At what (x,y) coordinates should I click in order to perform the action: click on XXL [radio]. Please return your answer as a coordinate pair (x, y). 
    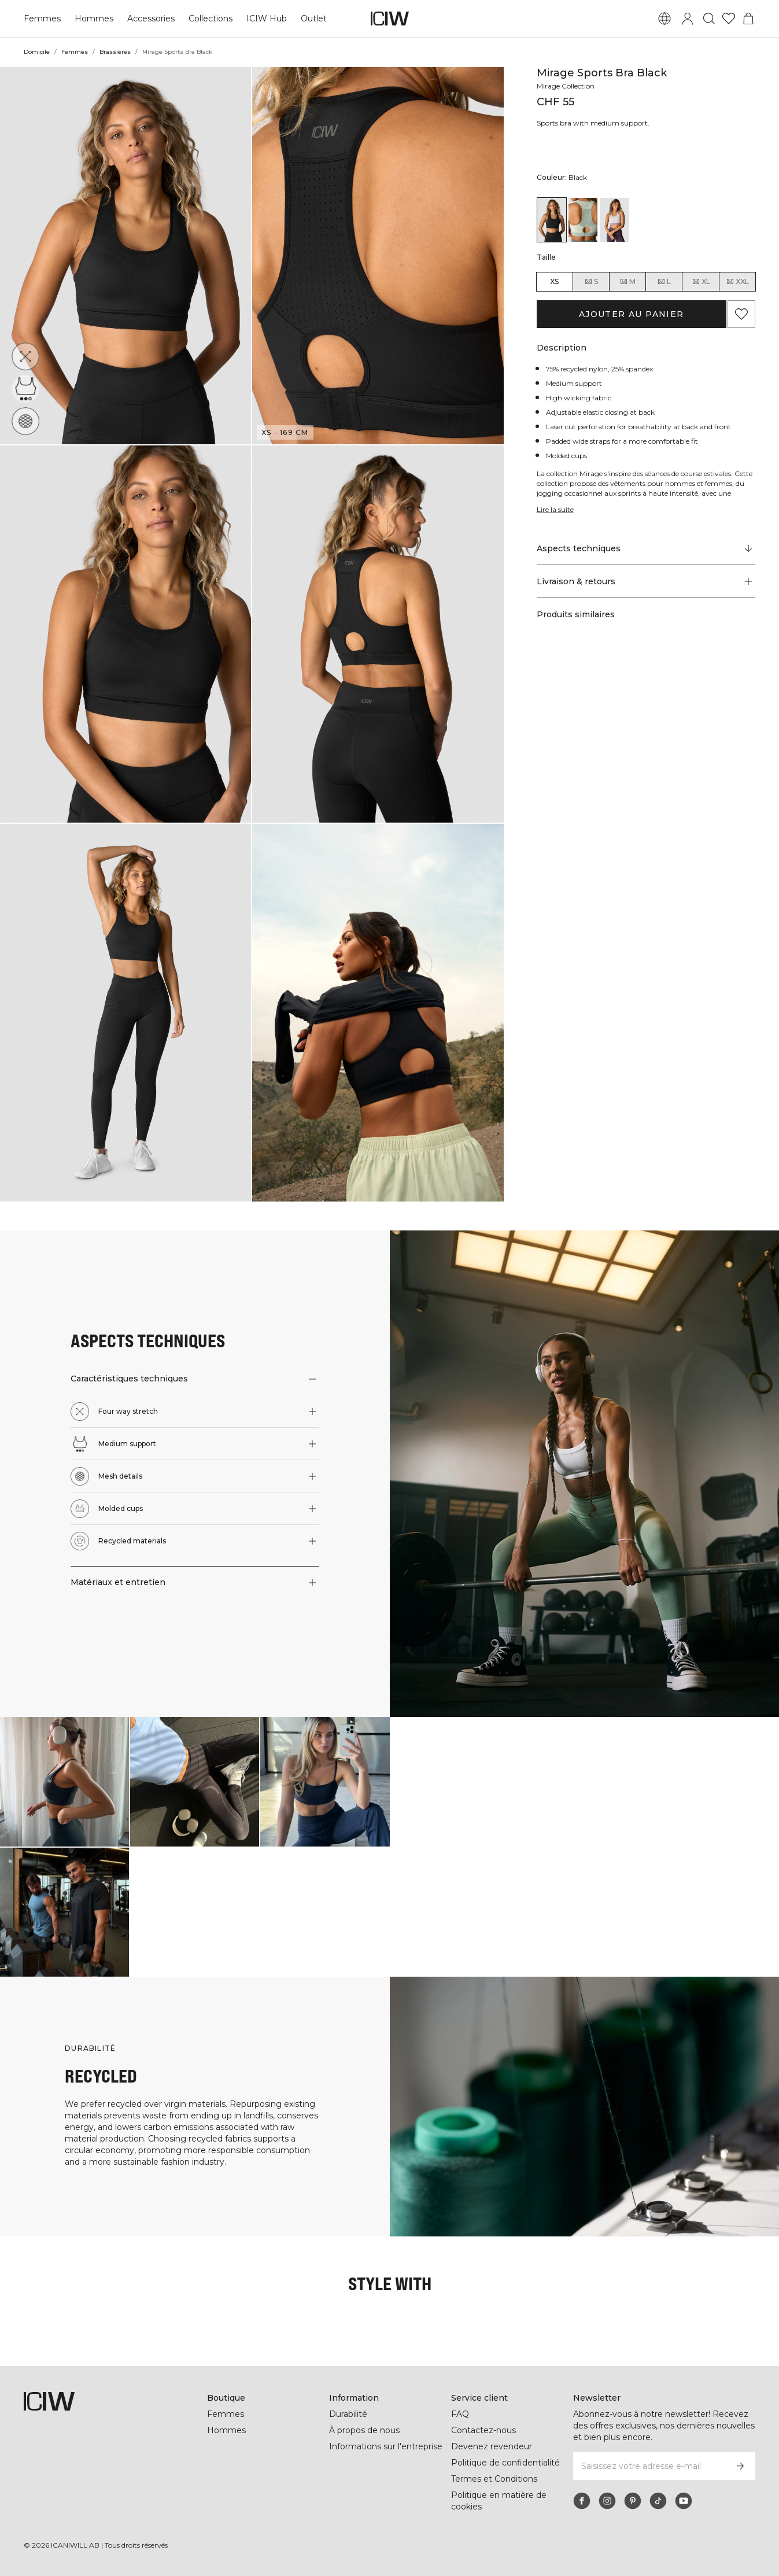
    Looking at the image, I should click on (737, 281).